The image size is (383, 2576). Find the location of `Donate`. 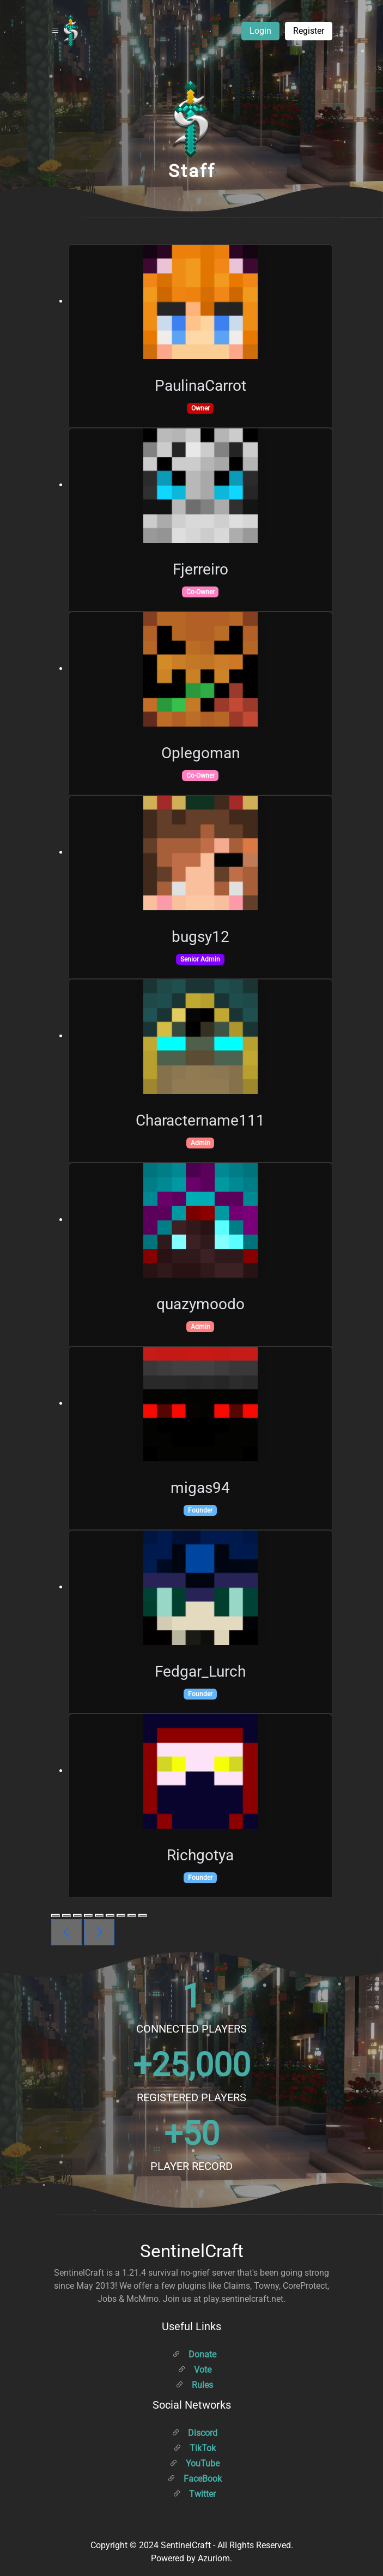

Donate is located at coordinates (194, 2354).